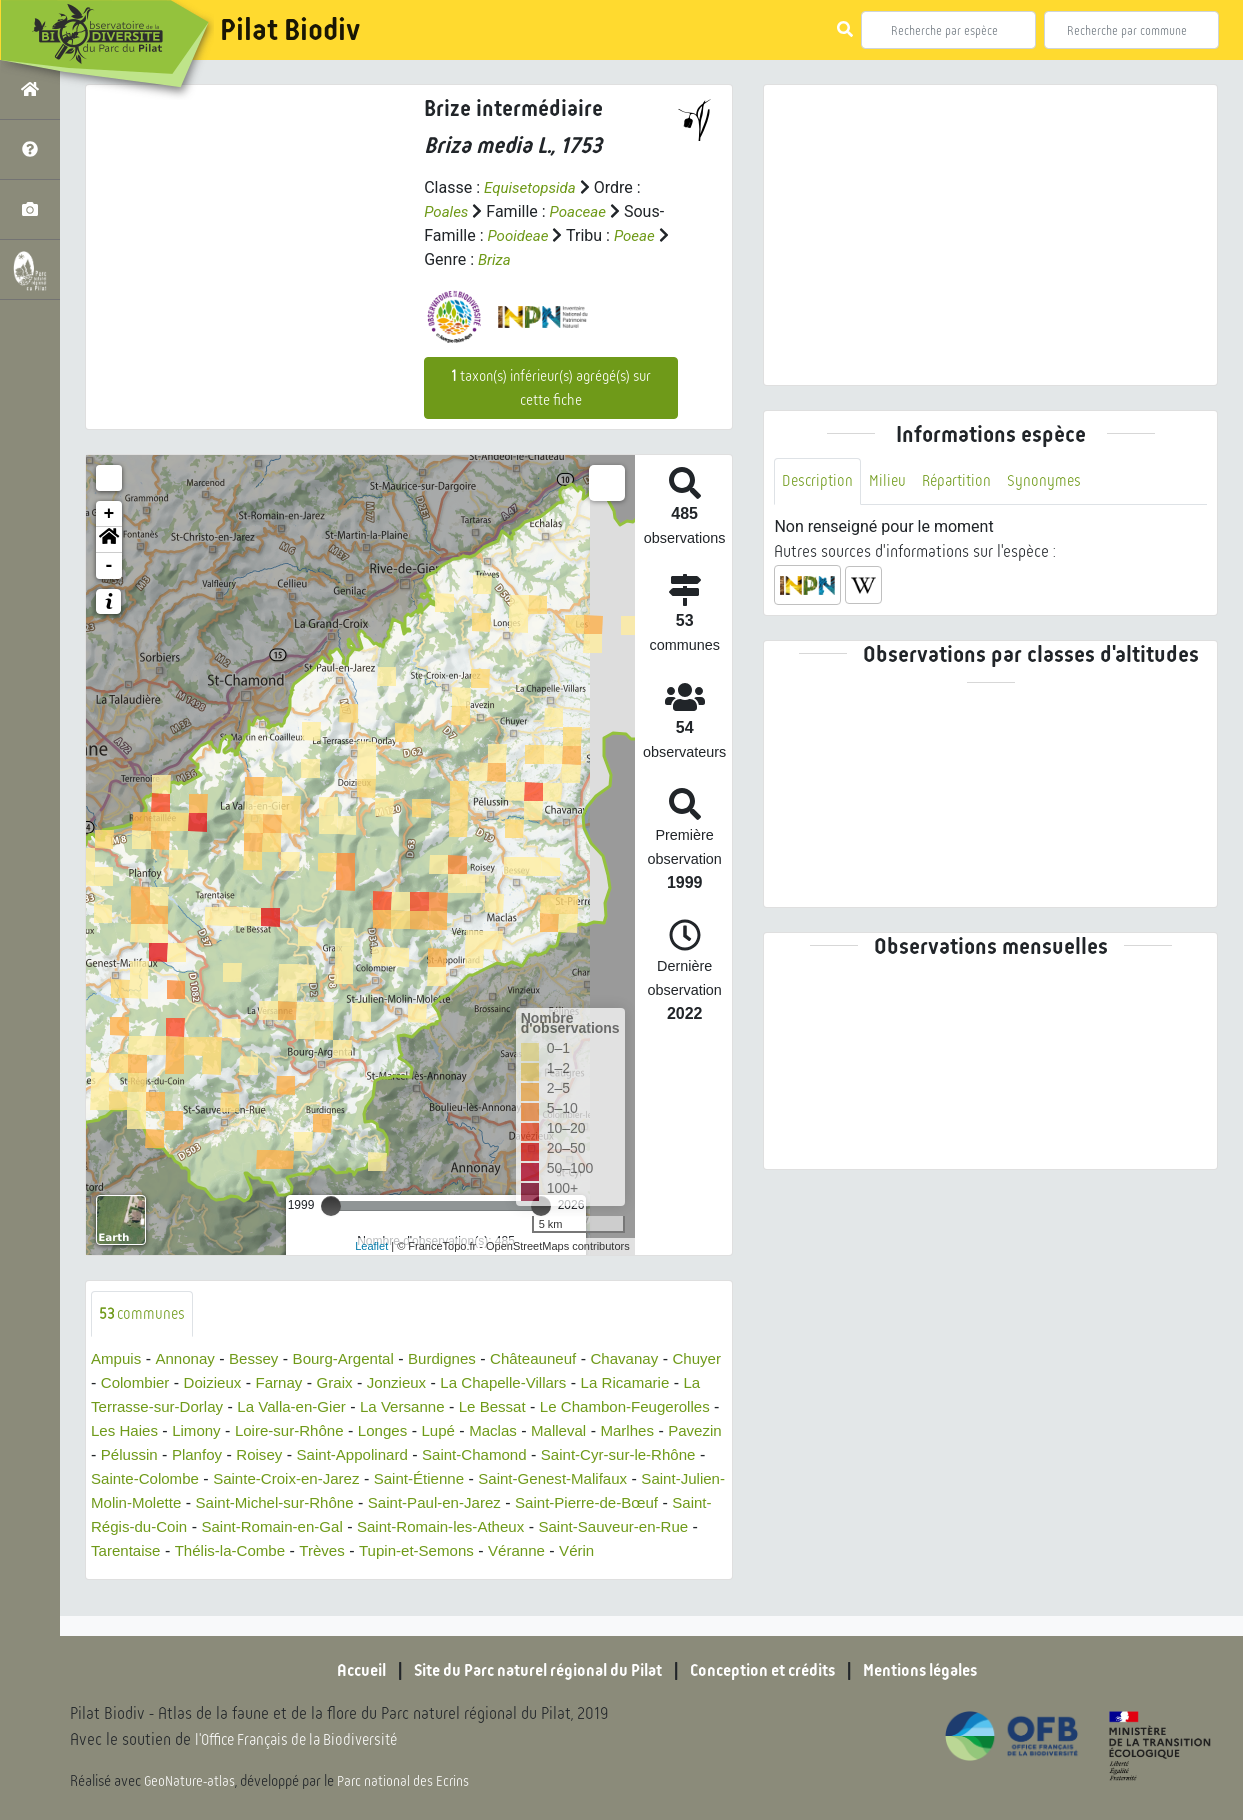  I want to click on Maclas, so click(686, 1432).